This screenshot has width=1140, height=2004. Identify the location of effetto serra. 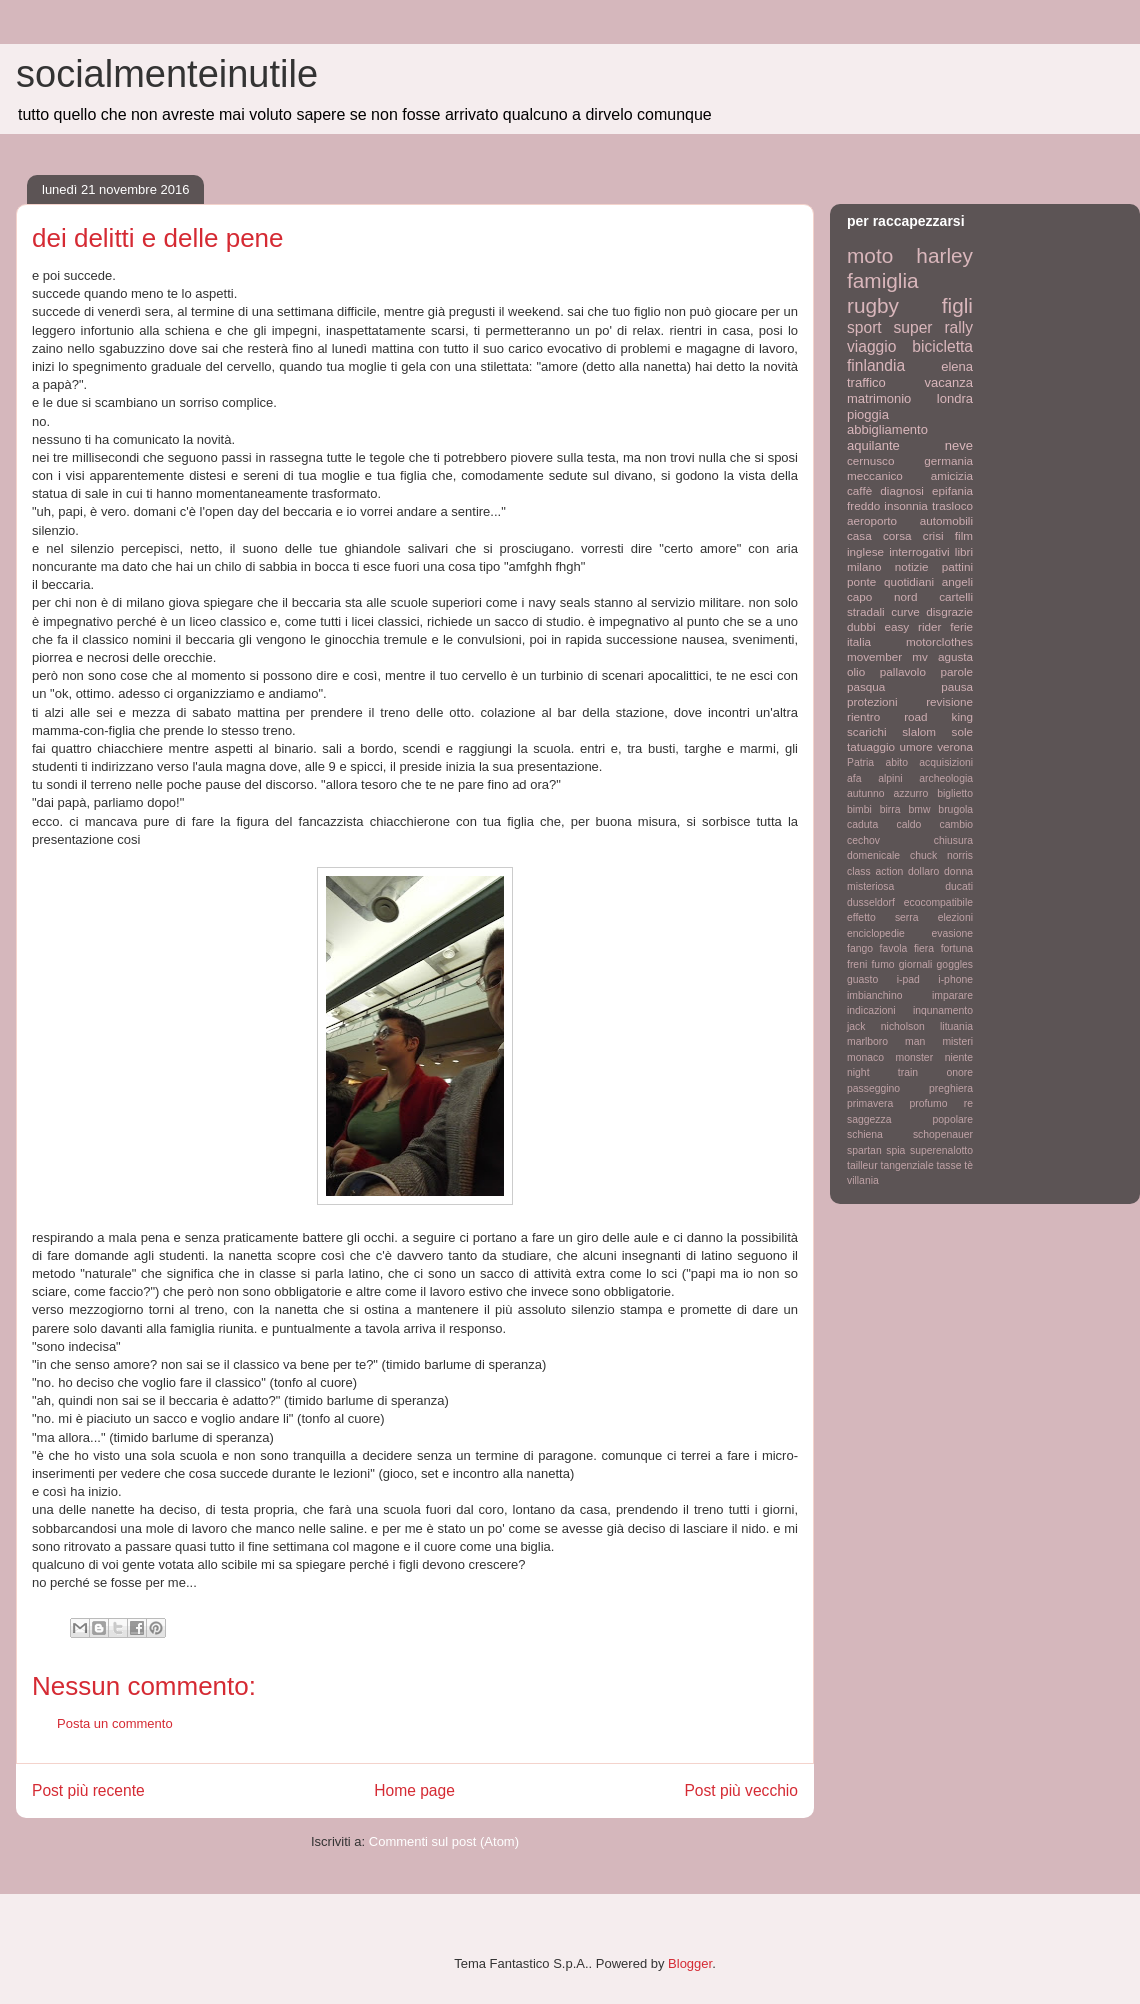
(883, 917).